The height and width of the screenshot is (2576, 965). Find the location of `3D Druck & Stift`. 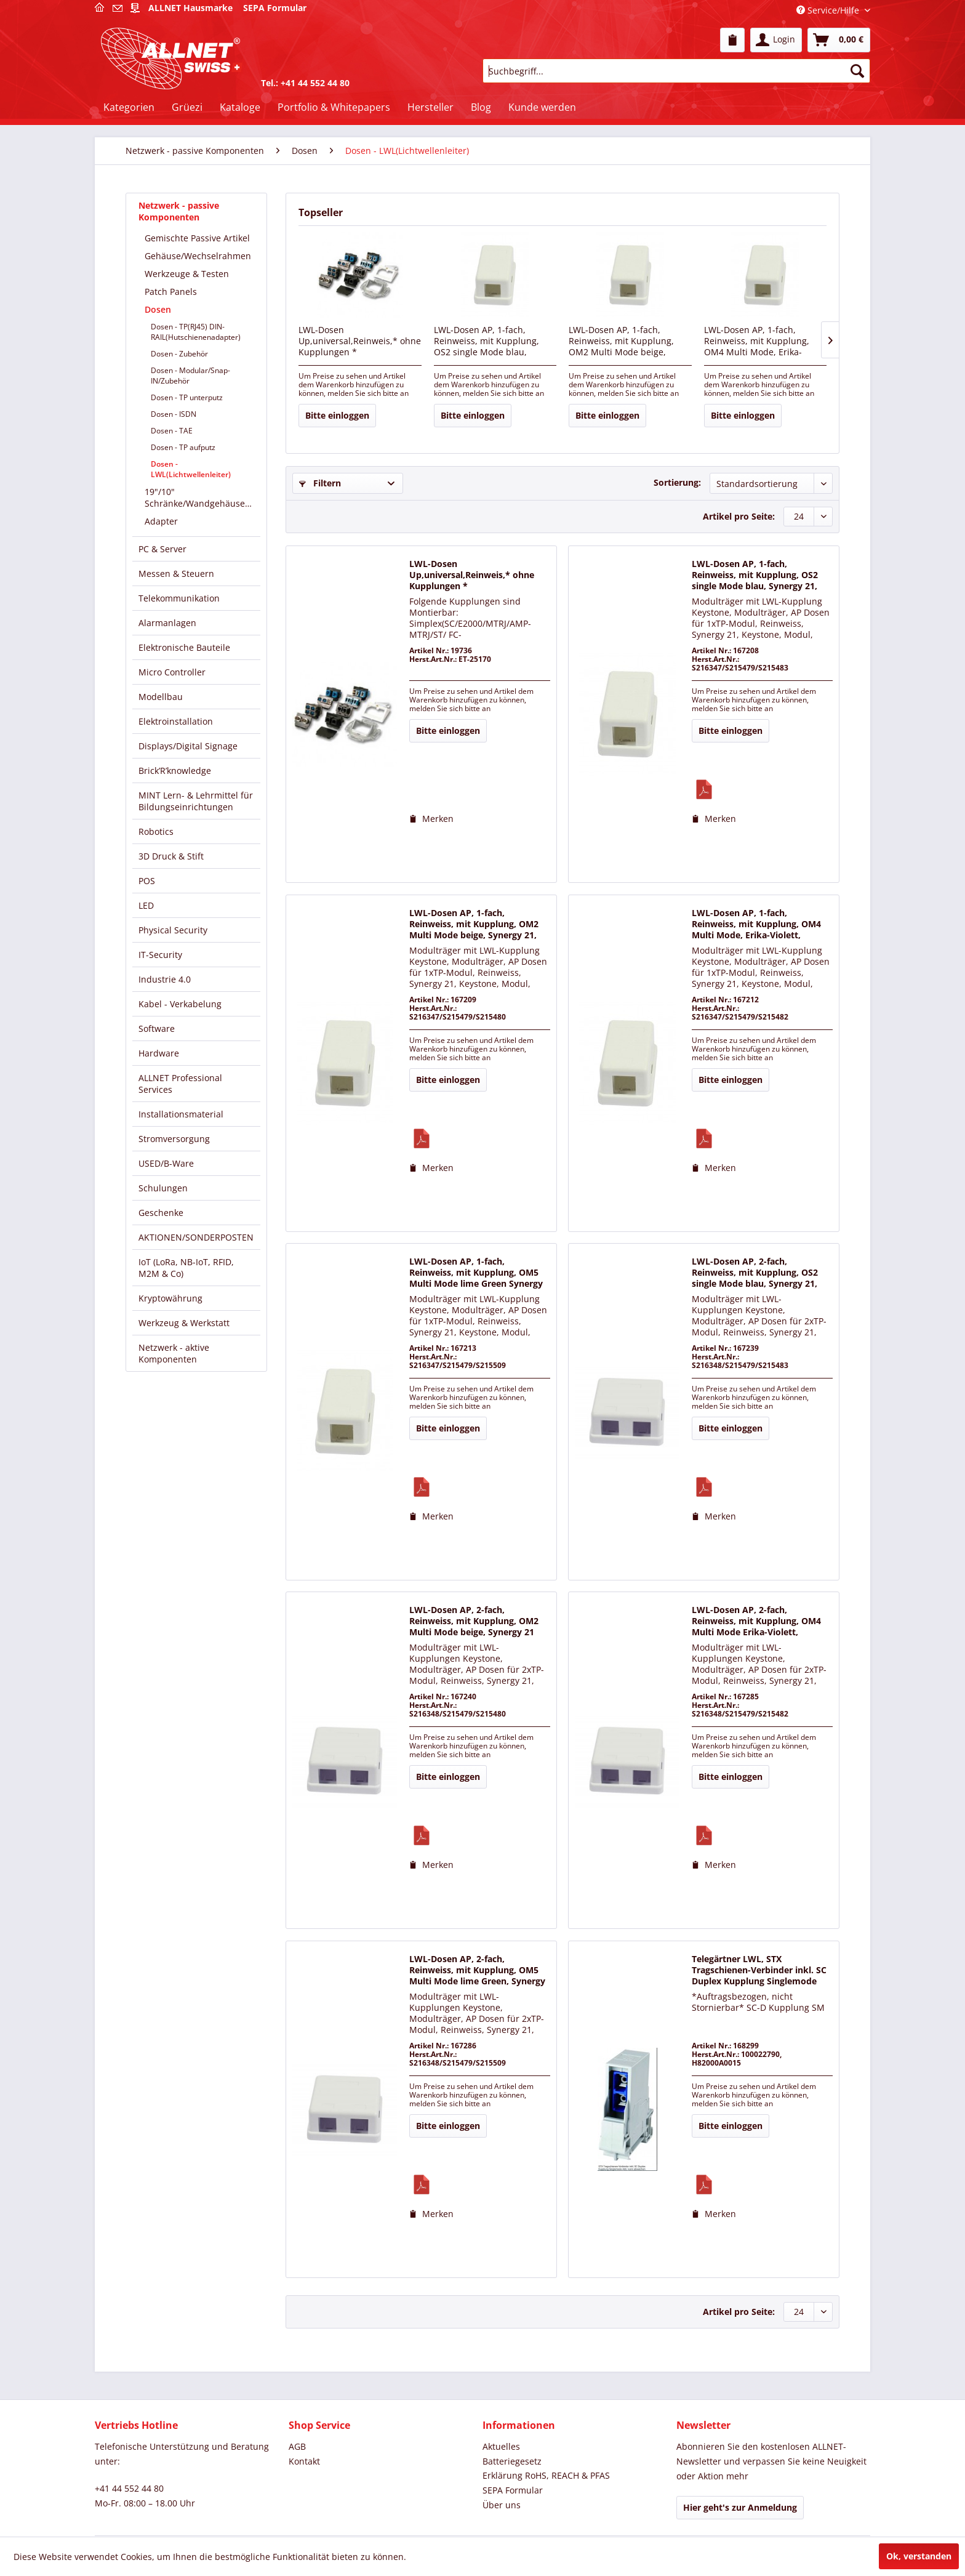

3D Druck & Stift is located at coordinates (171, 856).